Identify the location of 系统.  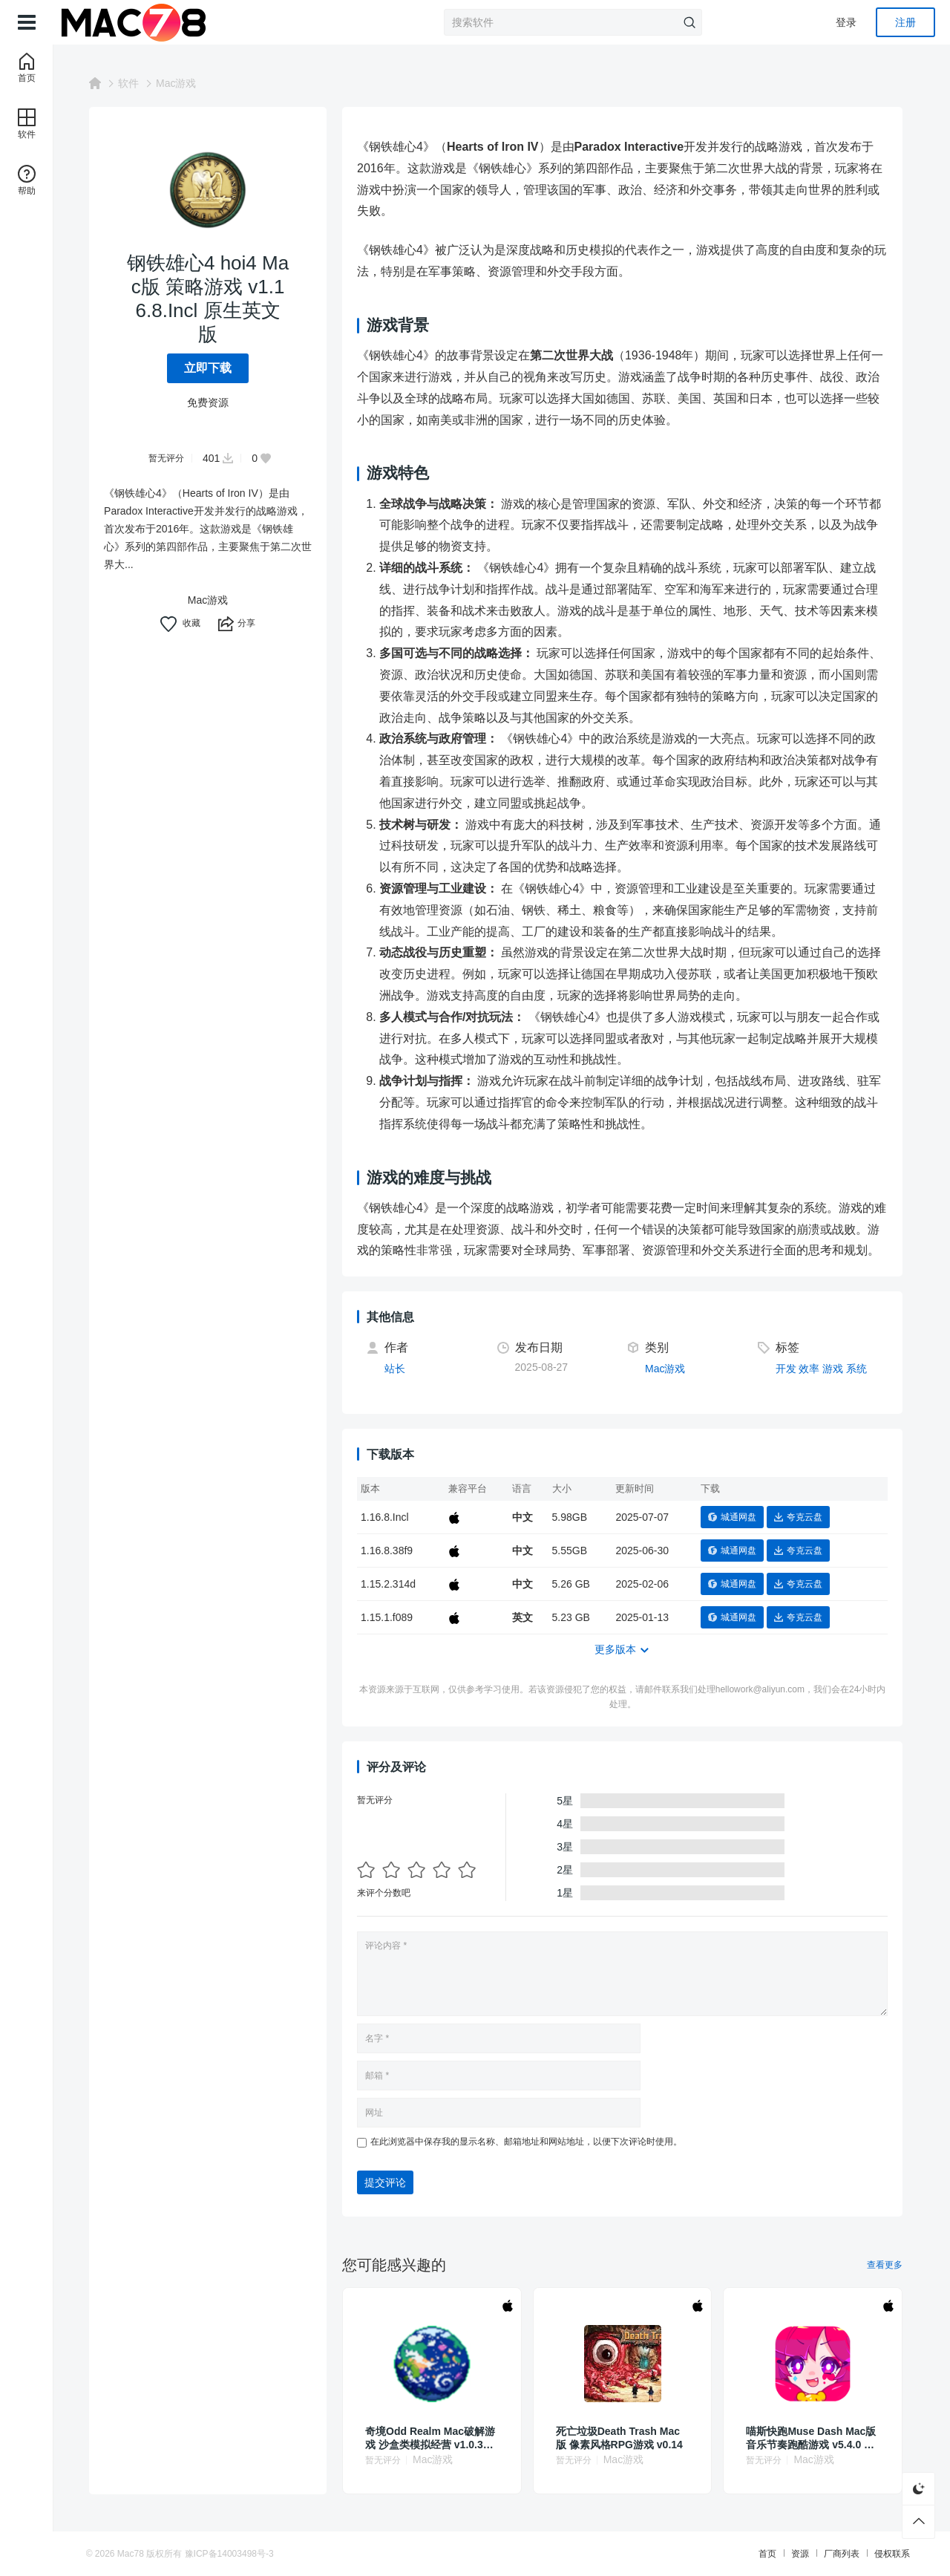
(862, 1369).